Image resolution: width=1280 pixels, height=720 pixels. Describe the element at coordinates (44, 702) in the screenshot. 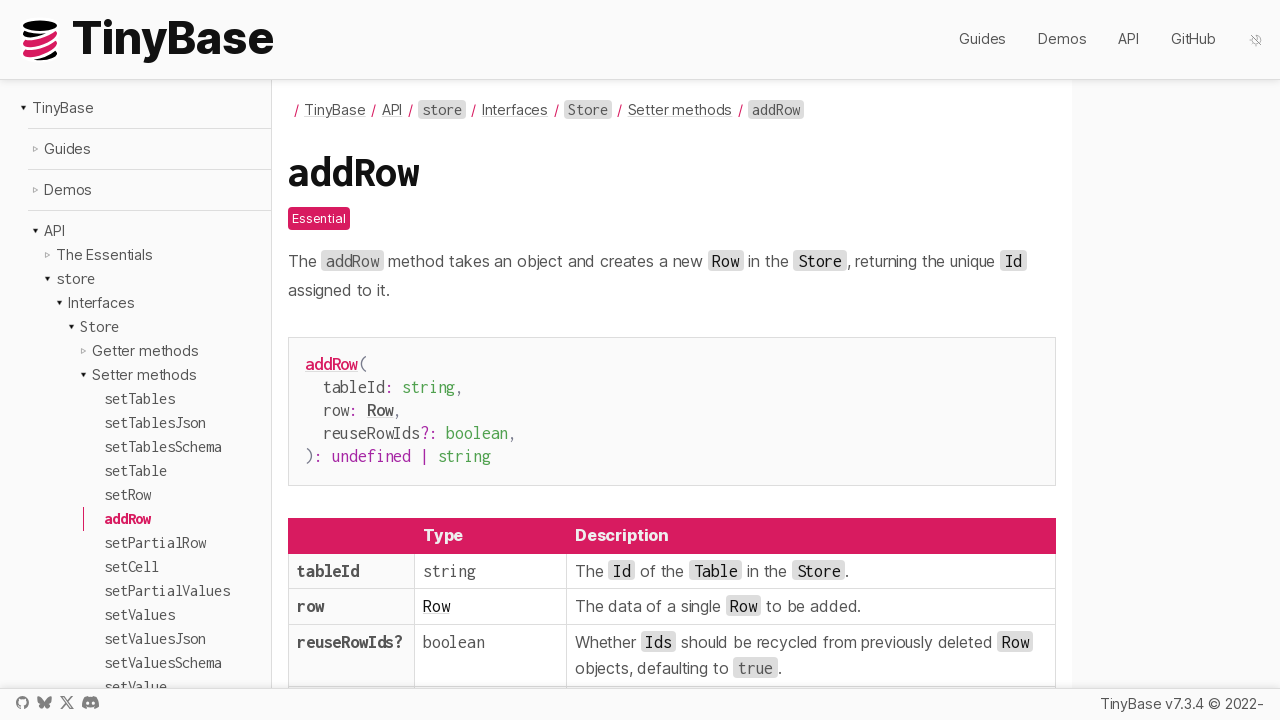

I see `Bluesky` at that location.